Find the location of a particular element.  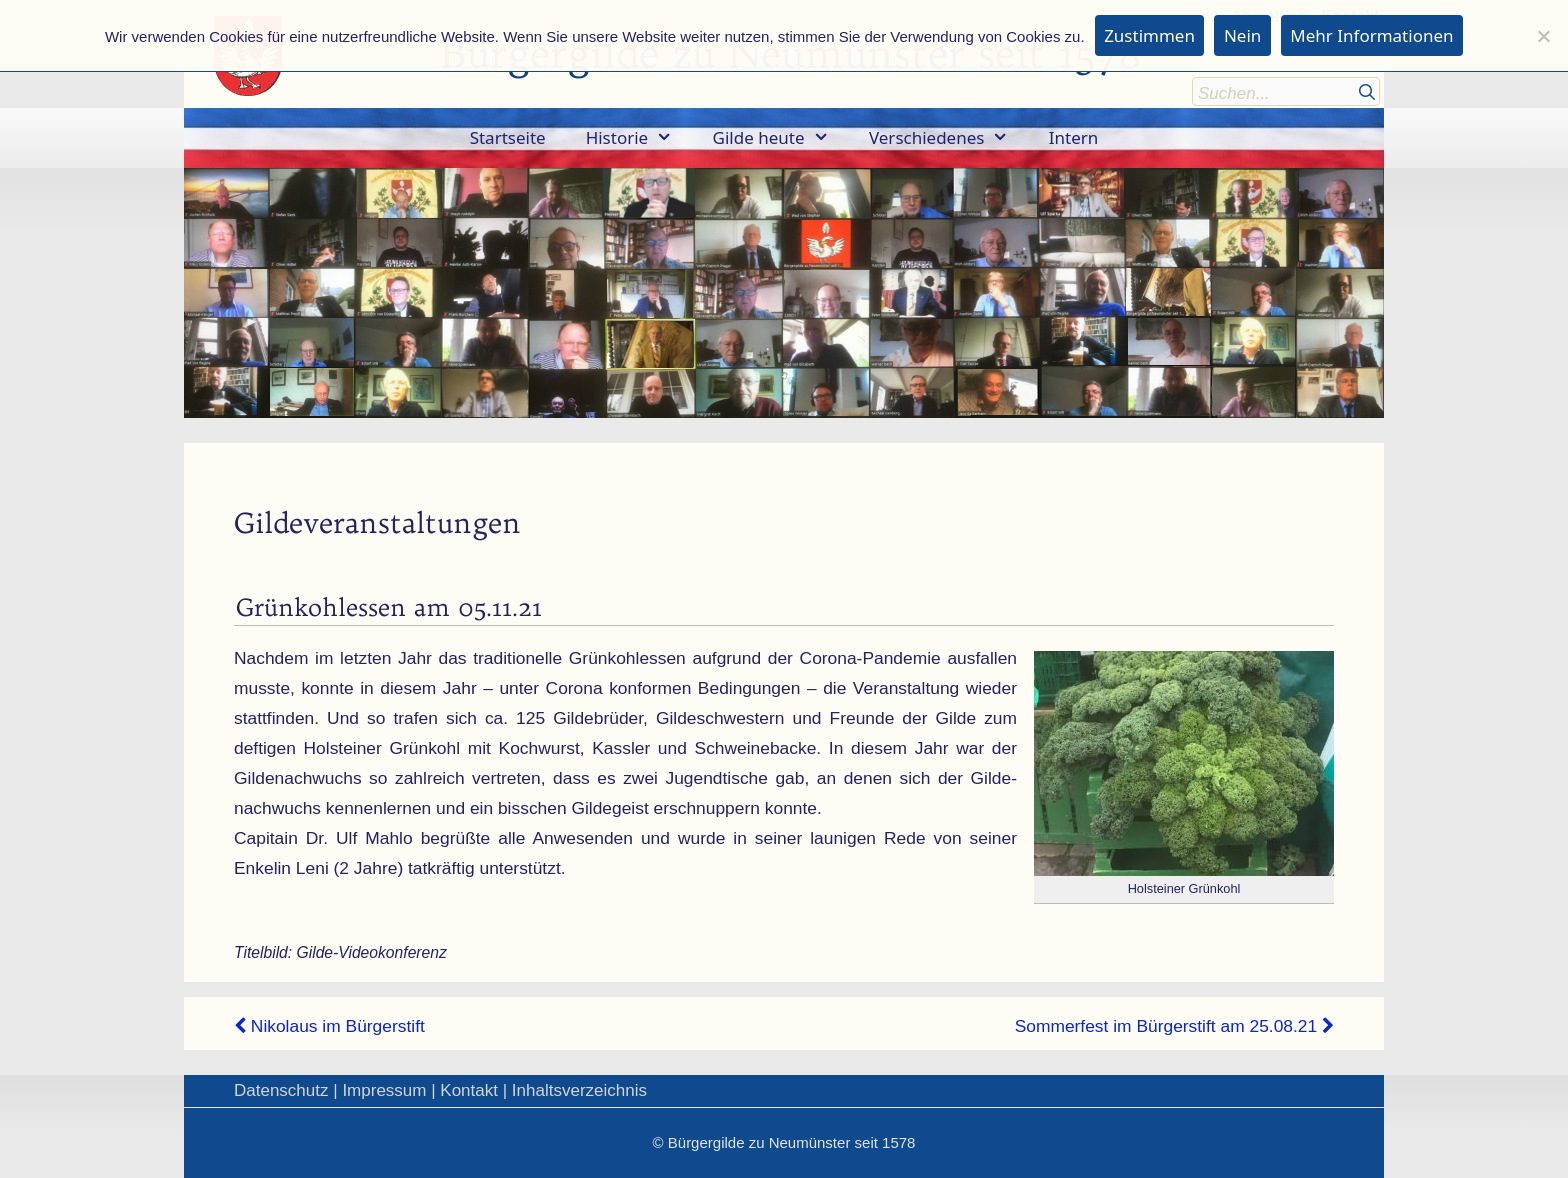

Sommerfest im Bürgerstift am 25.08.21 is located at coordinates (1174, 1026).